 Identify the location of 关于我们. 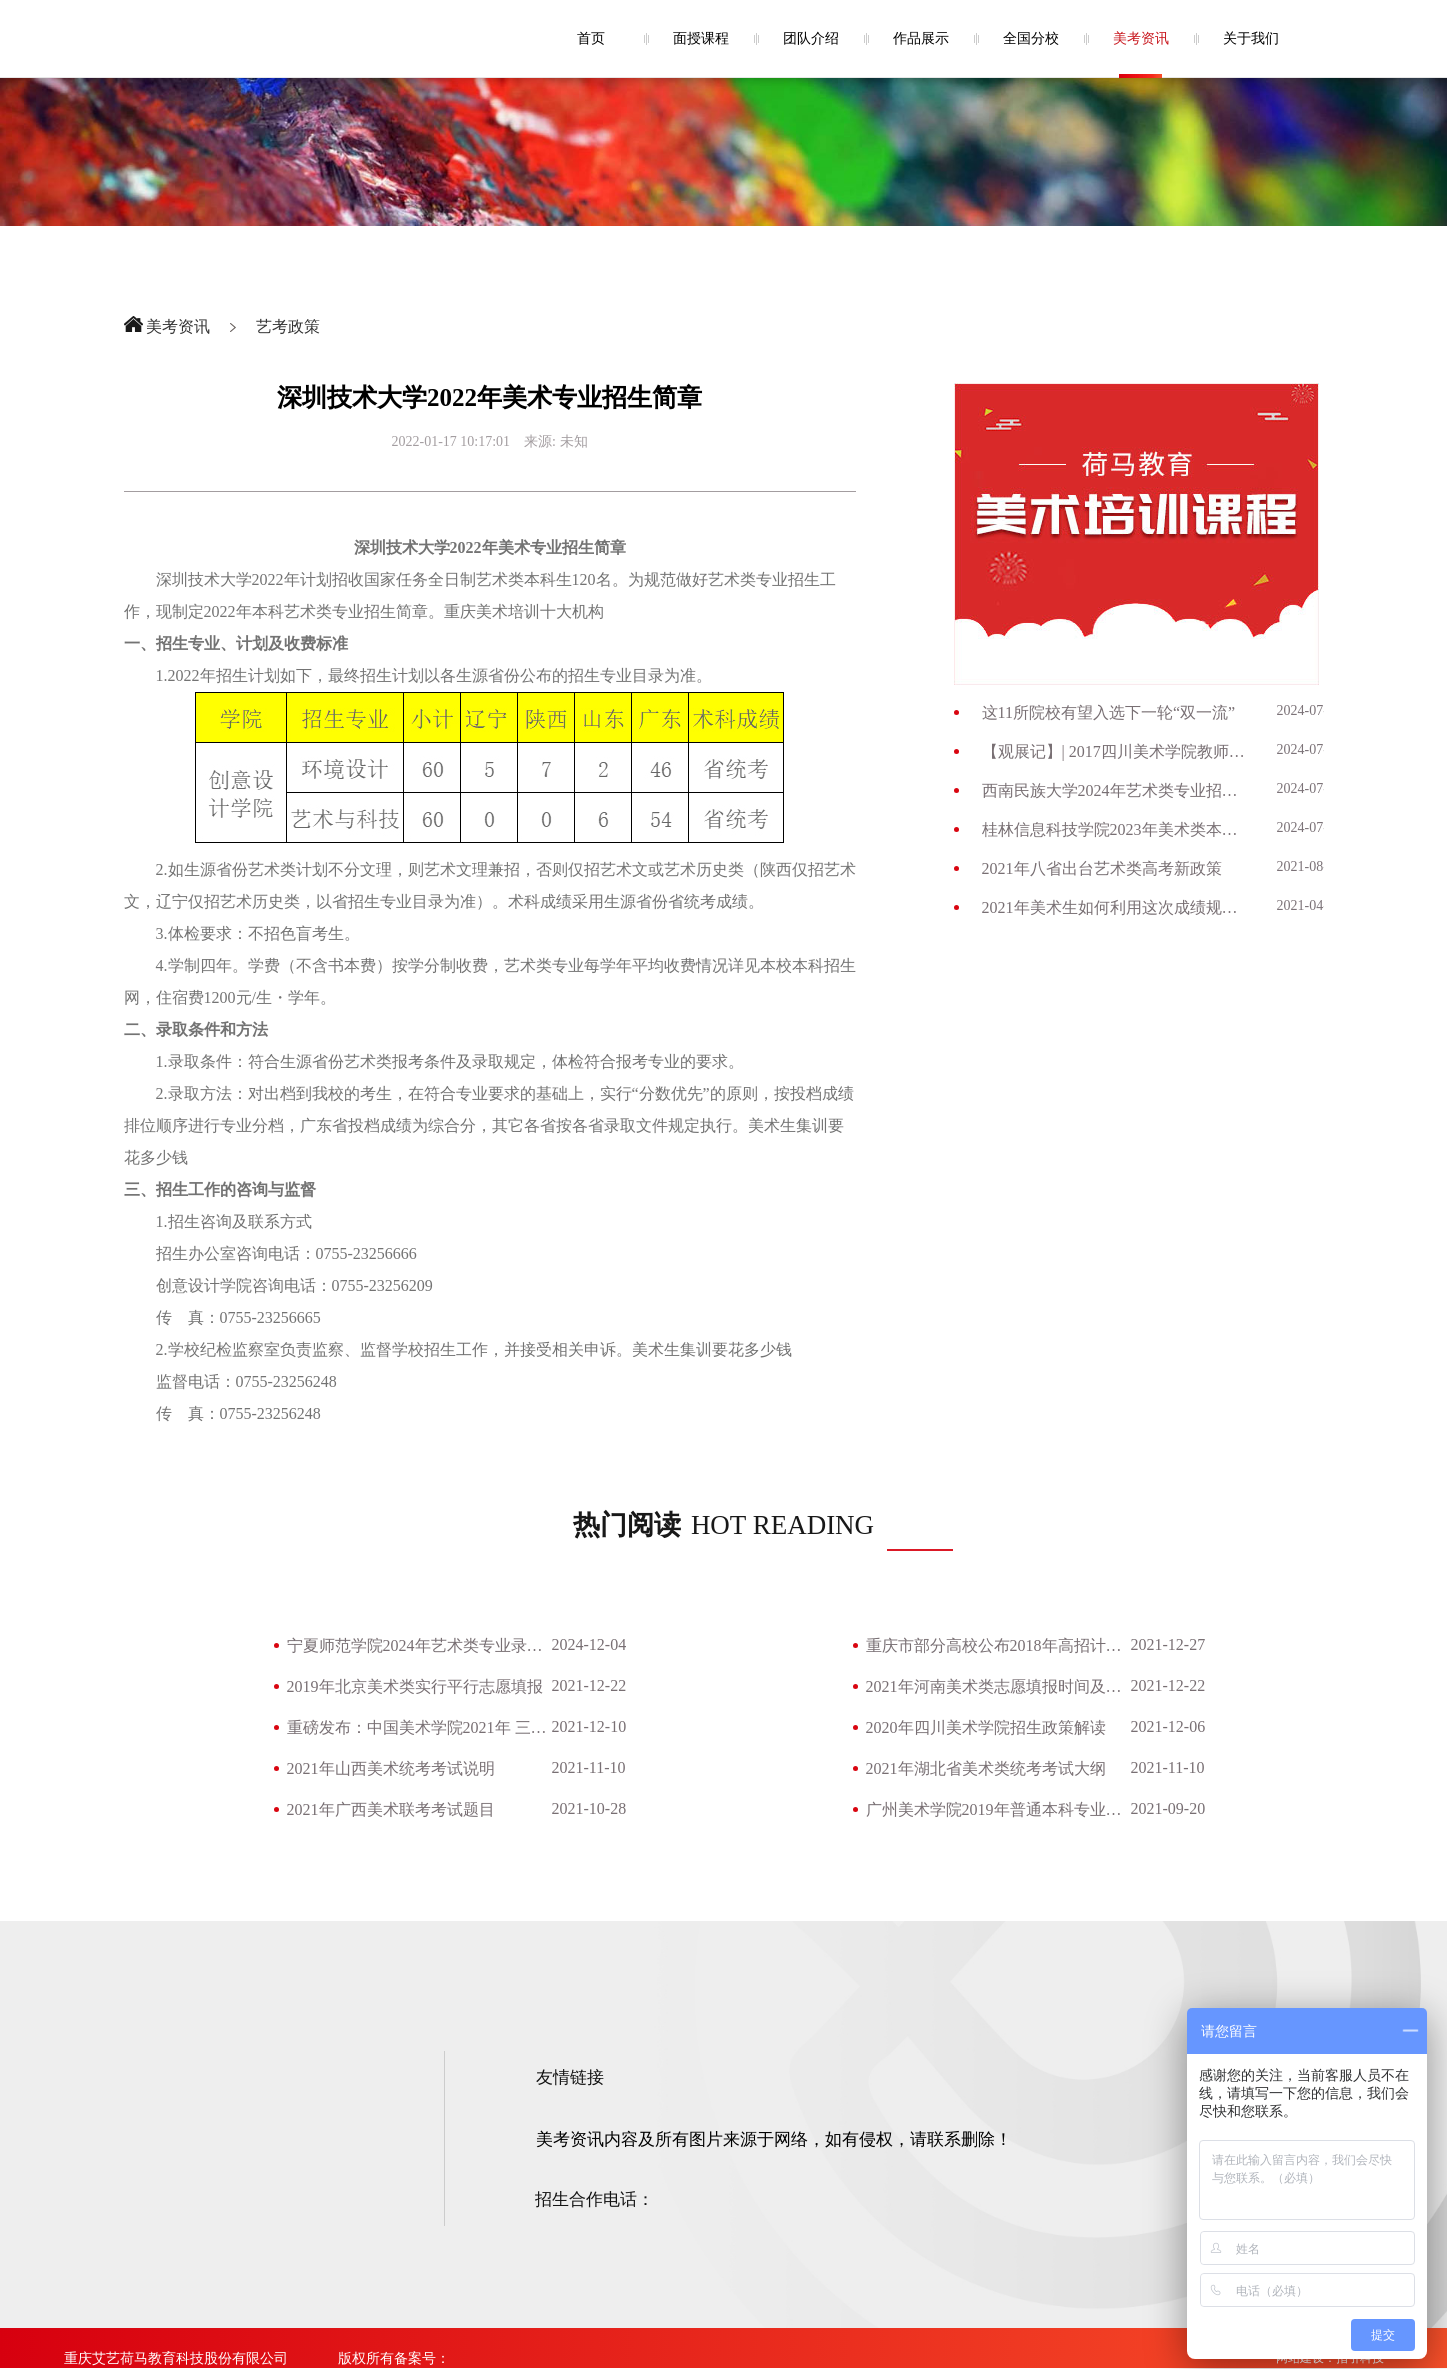
(1251, 38).